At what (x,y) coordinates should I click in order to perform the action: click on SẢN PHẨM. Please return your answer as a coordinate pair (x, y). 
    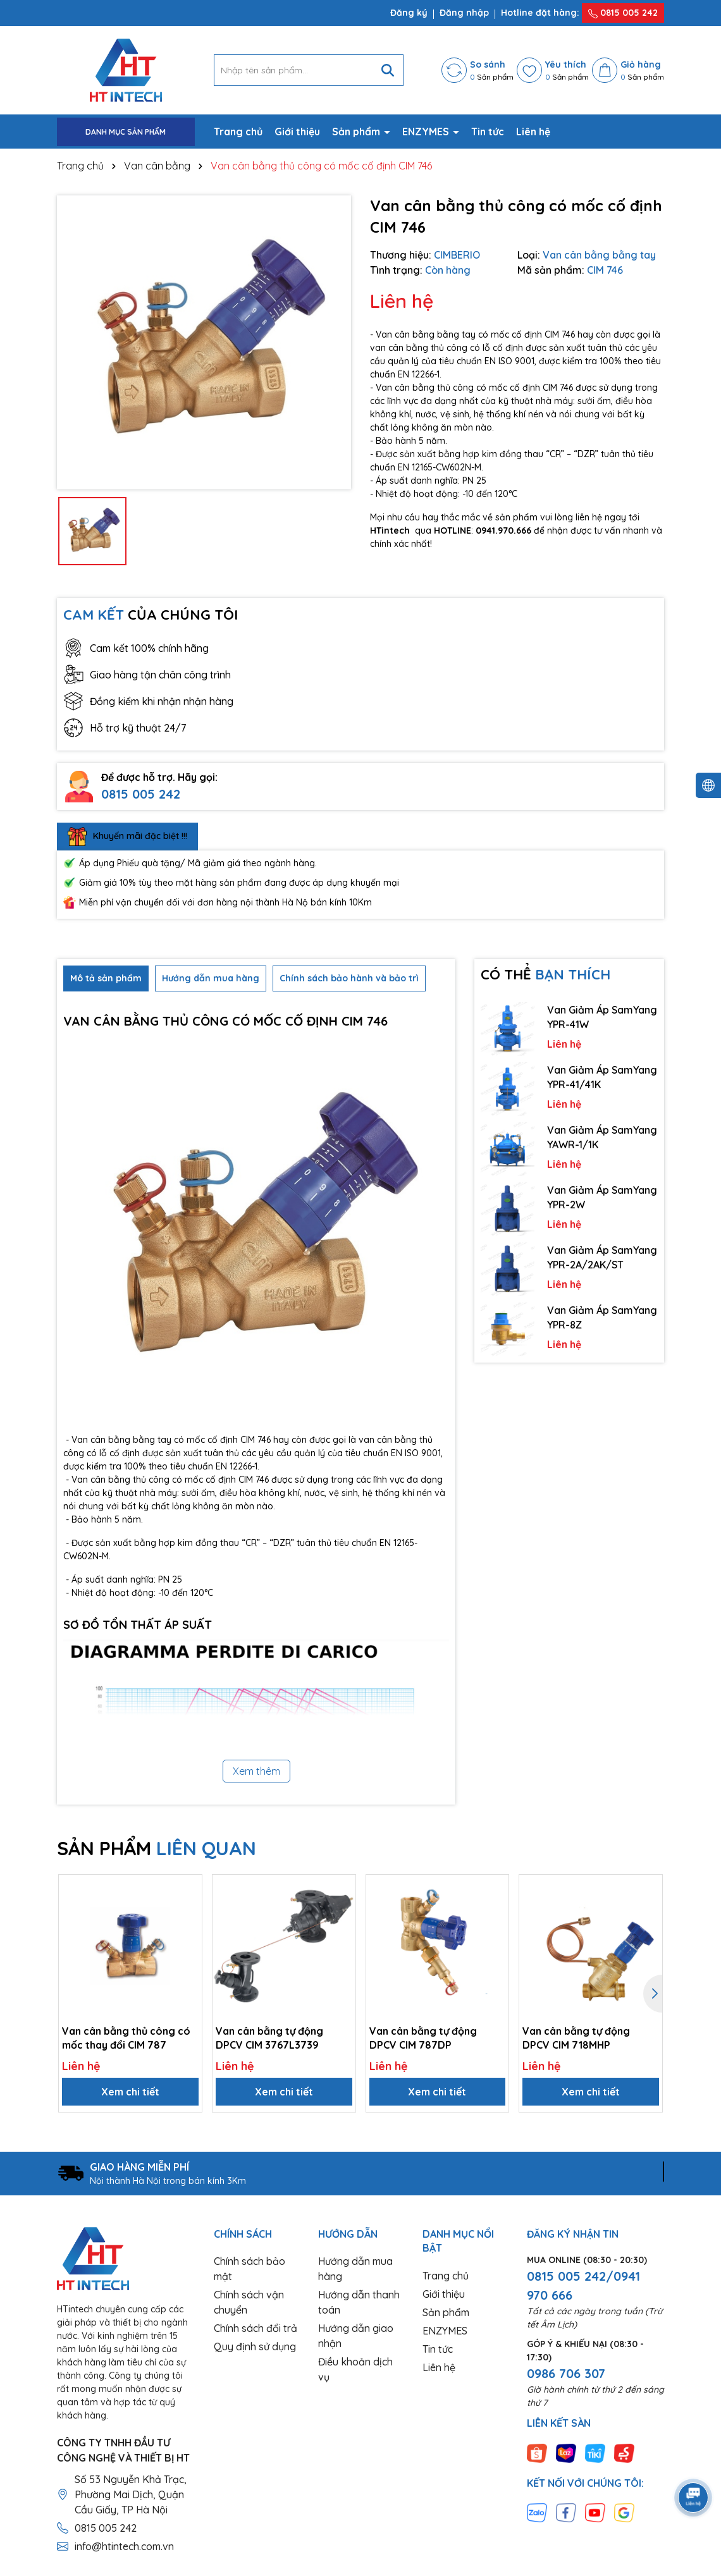
    Looking at the image, I should click on (156, 1848).